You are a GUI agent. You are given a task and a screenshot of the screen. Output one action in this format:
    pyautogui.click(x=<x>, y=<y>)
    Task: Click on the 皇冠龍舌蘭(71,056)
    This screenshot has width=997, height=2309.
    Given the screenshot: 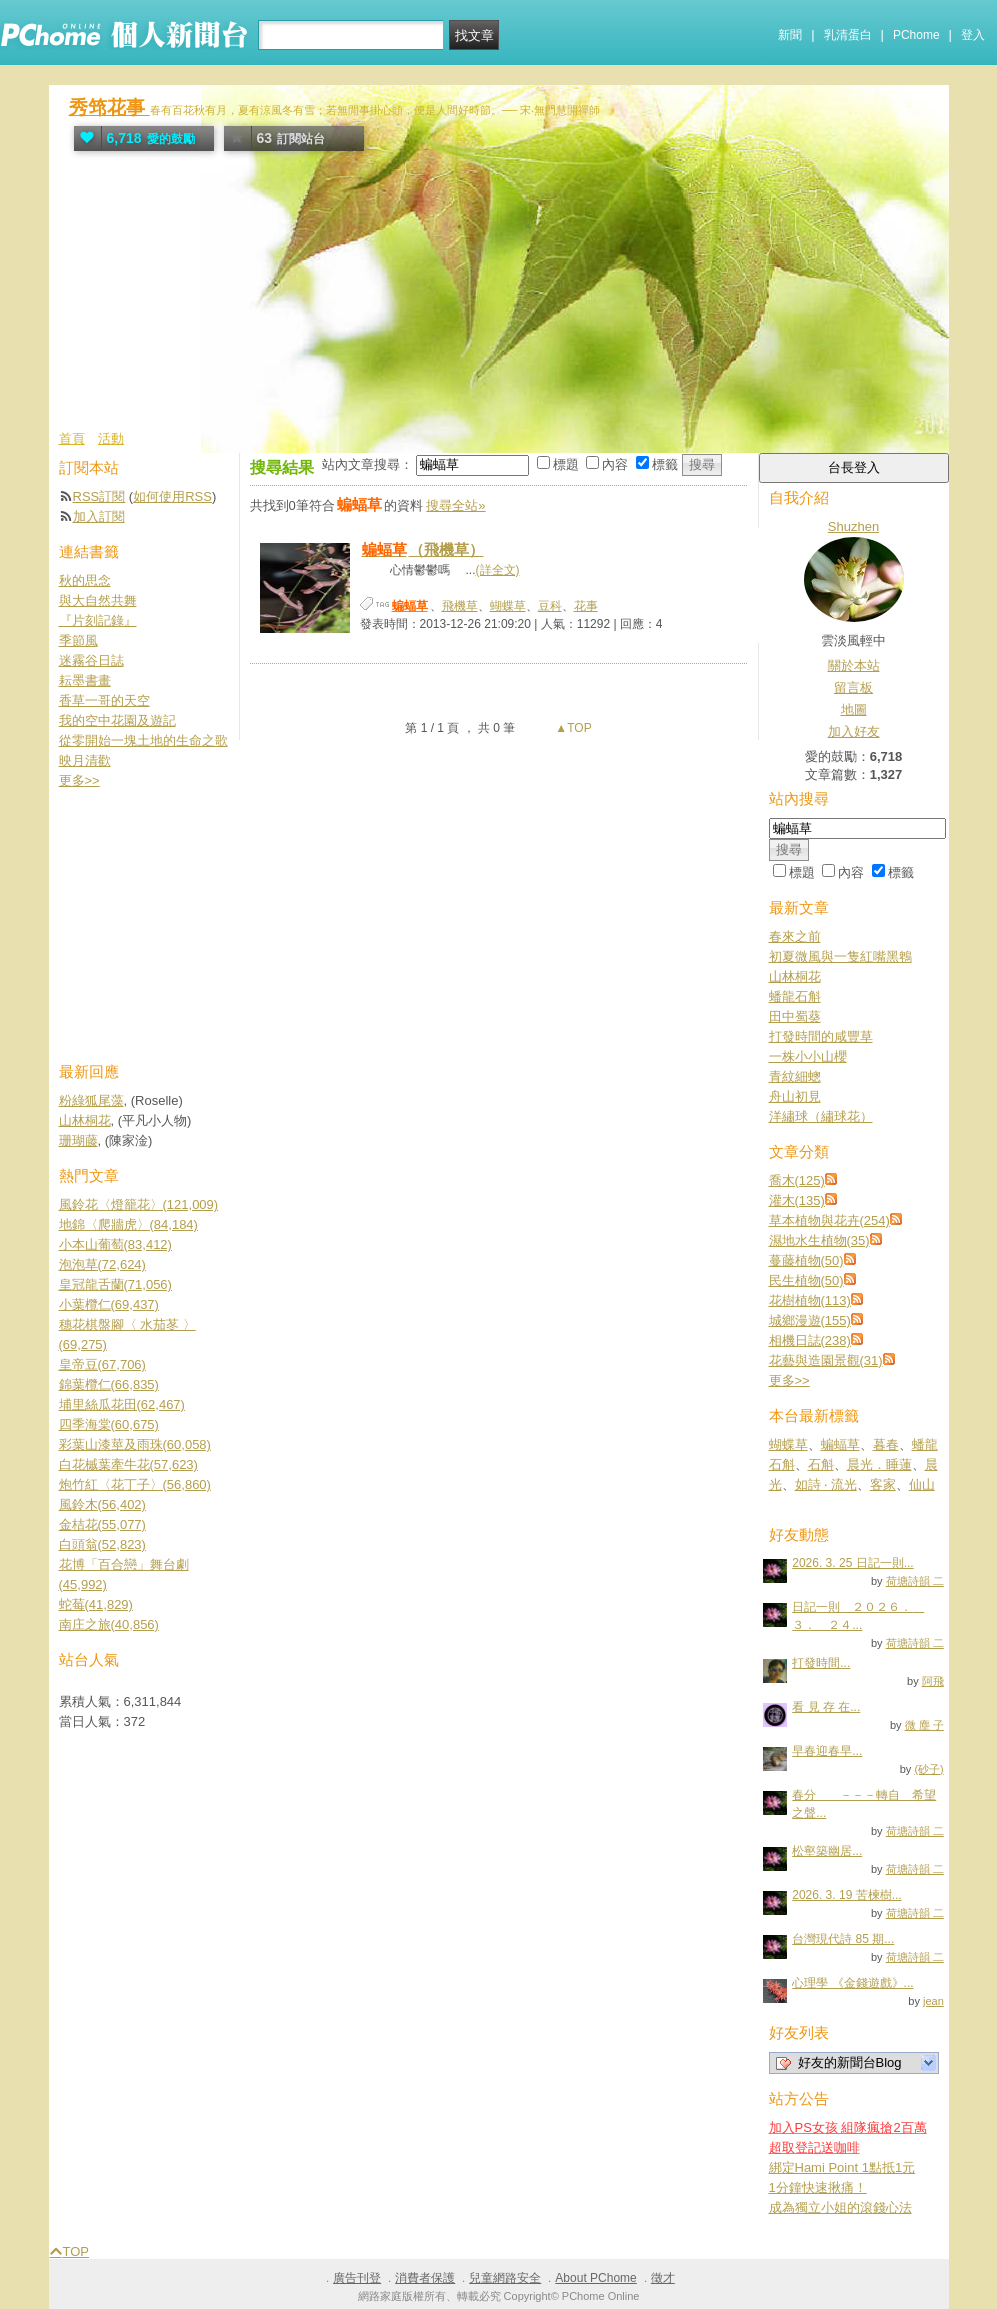 What is the action you would take?
    pyautogui.click(x=115, y=1284)
    